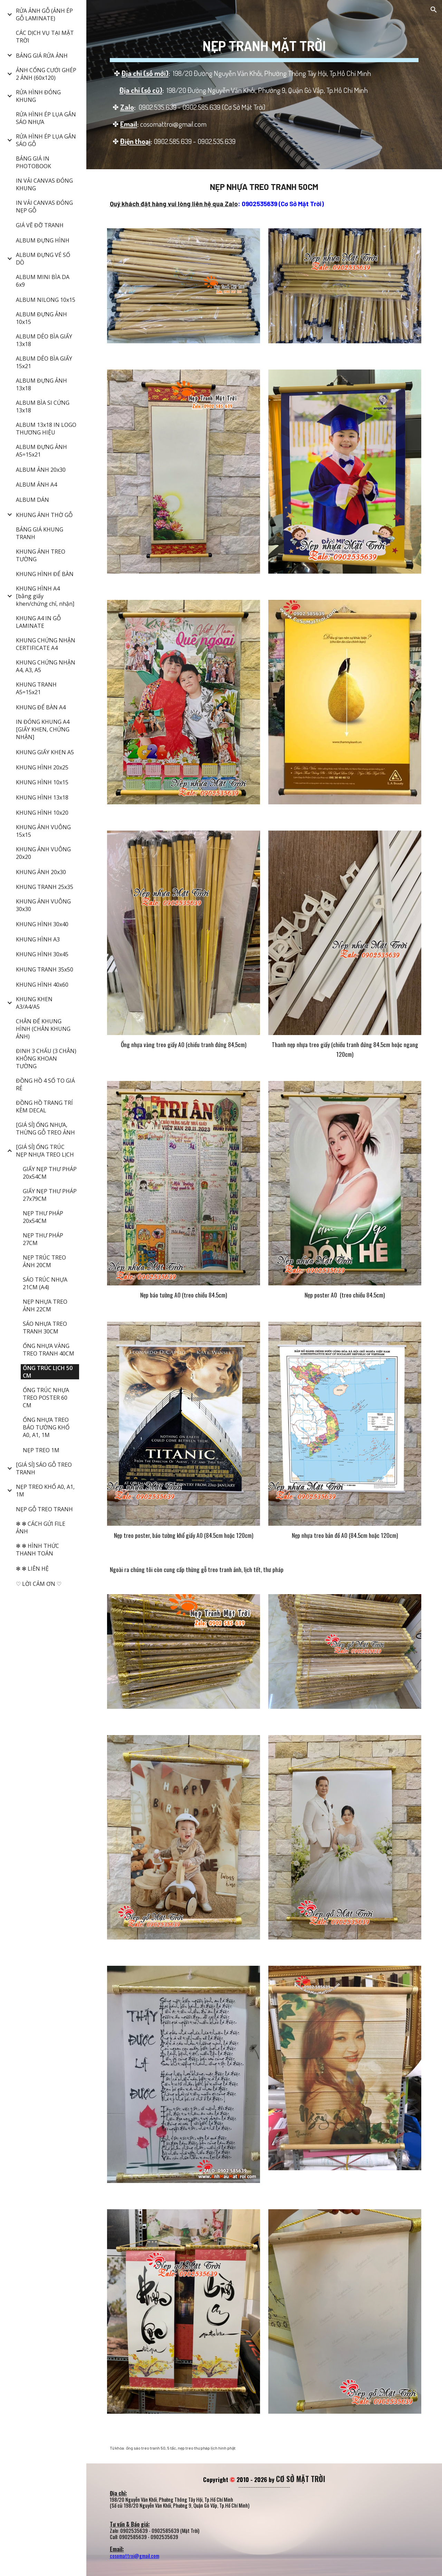 The height and width of the screenshot is (2576, 442). I want to click on ALBUM ĐỰNG ẢNH 10x15 [link], so click(41, 318).